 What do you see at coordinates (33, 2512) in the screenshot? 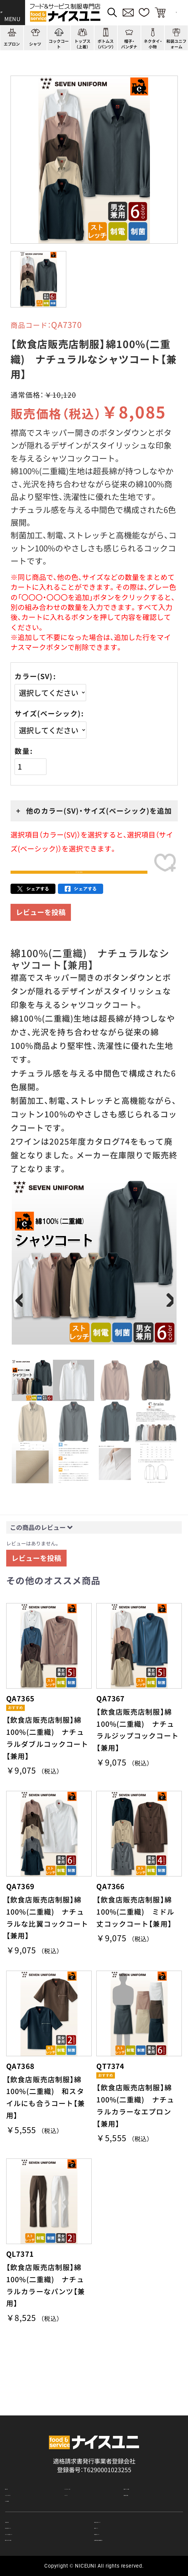
I see `お支払・送料について` at bounding box center [33, 2512].